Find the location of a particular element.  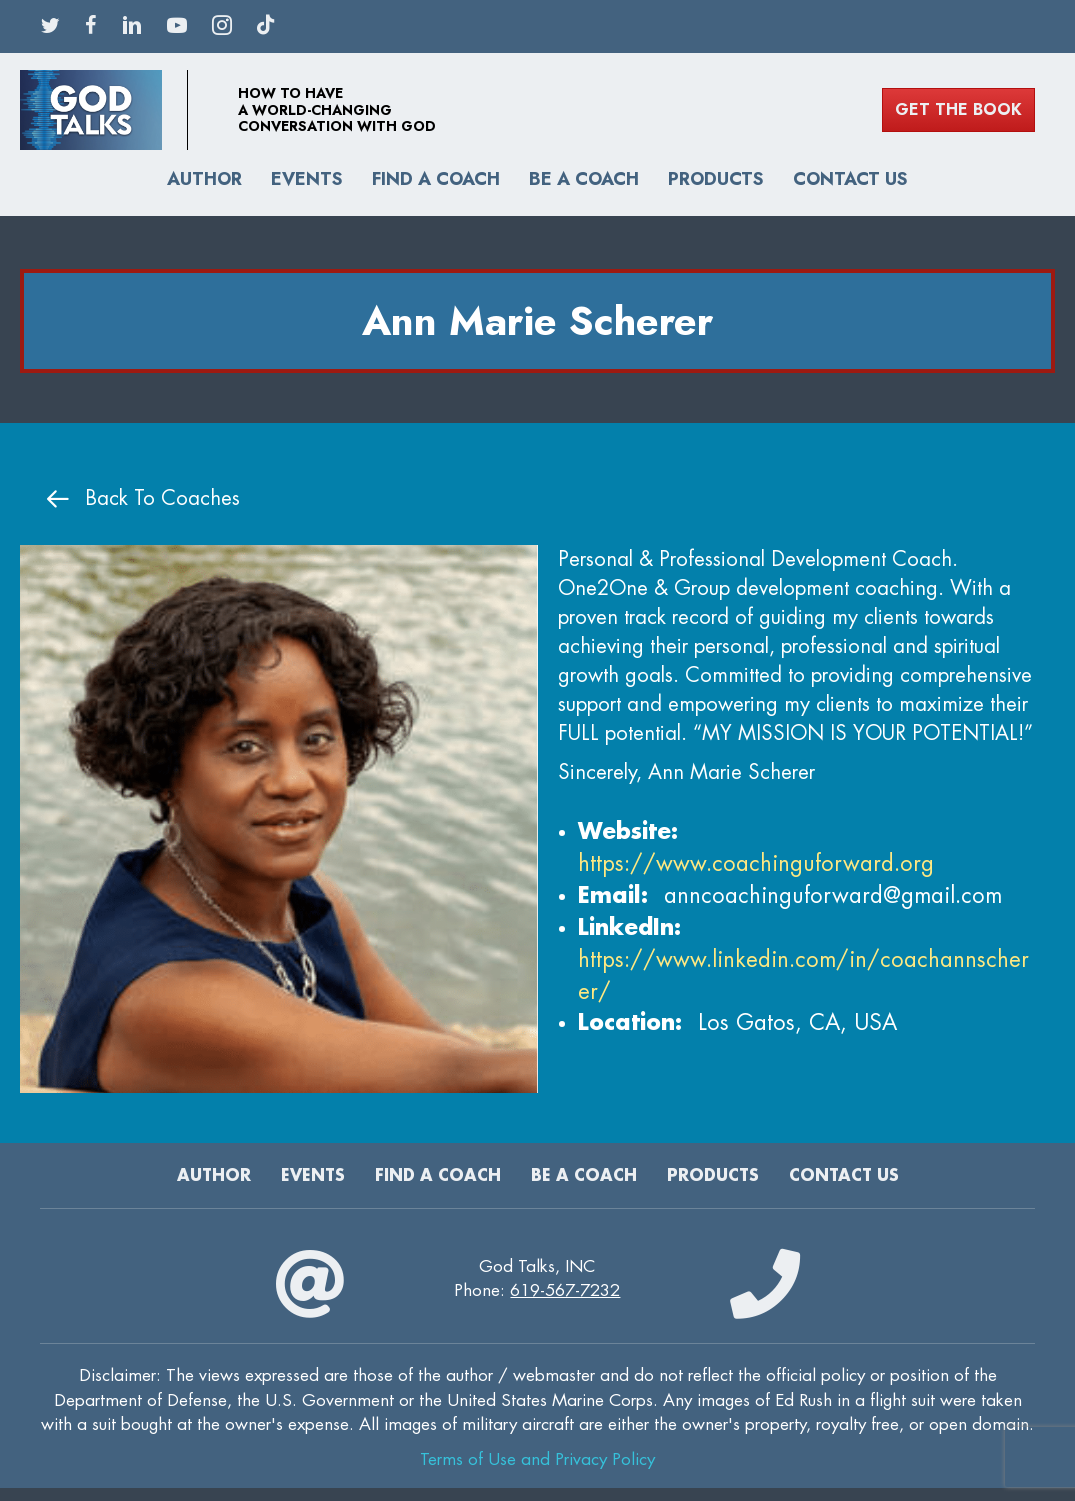

Find A Coach is located at coordinates (436, 179).